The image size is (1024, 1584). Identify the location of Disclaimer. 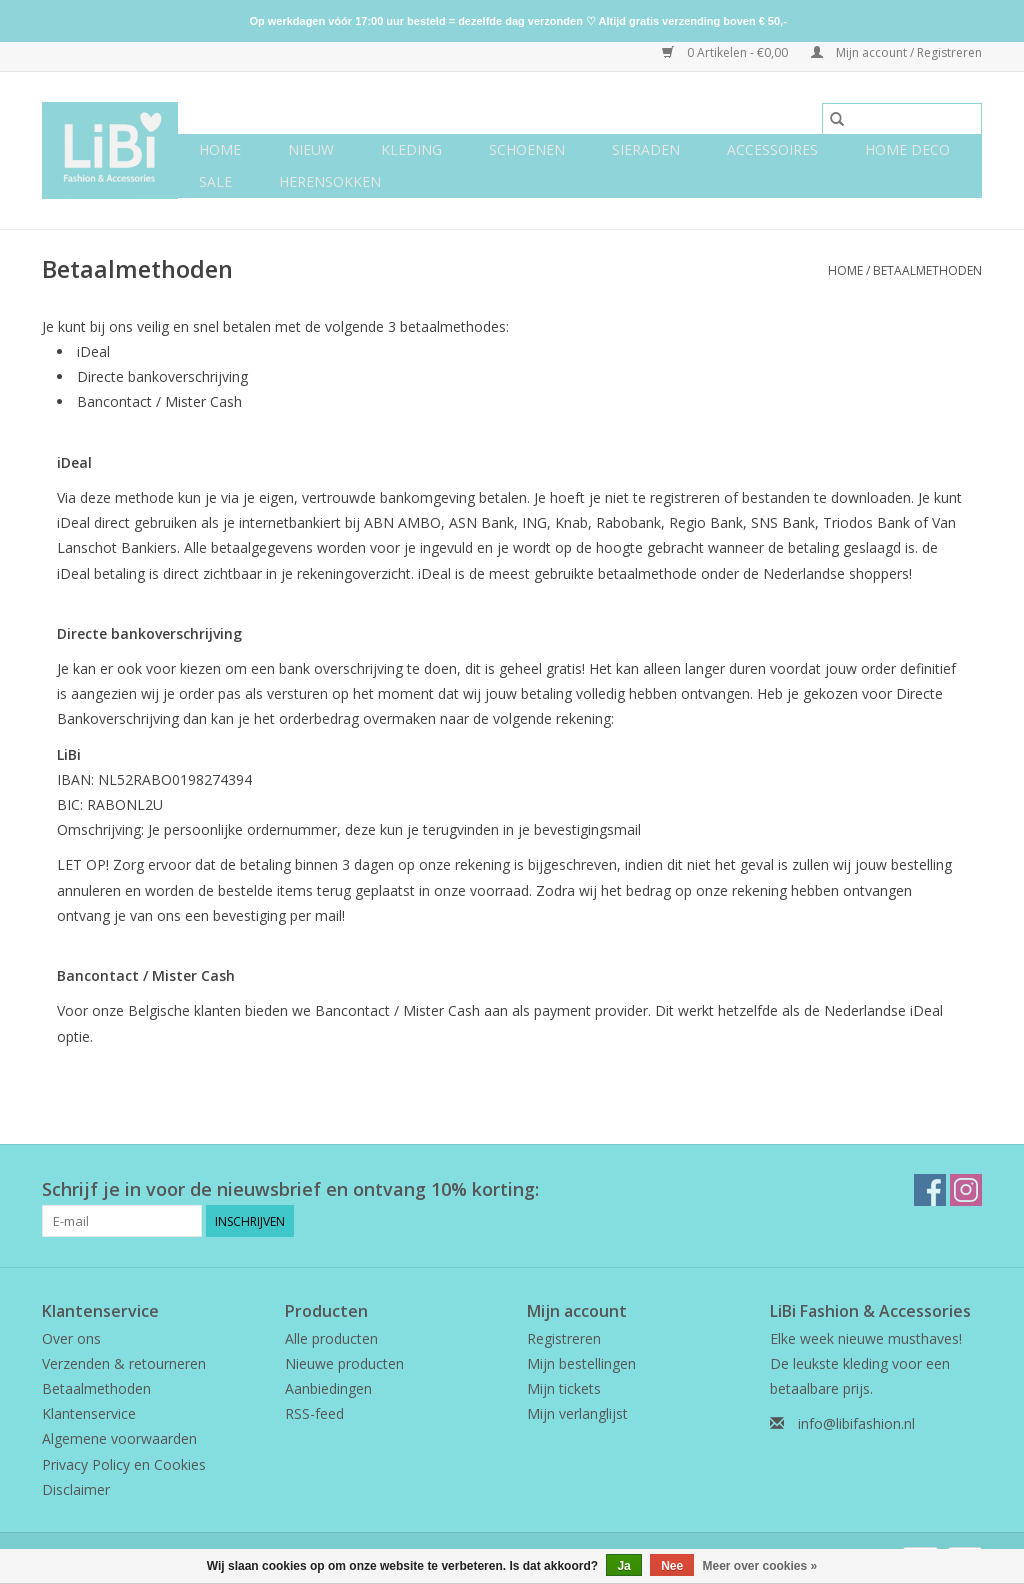
(76, 1489).